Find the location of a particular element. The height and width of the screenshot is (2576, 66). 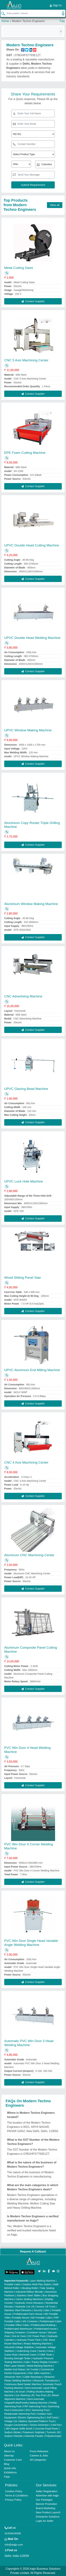

Bursting Strength Tester is located at coordinates (17, 2358).